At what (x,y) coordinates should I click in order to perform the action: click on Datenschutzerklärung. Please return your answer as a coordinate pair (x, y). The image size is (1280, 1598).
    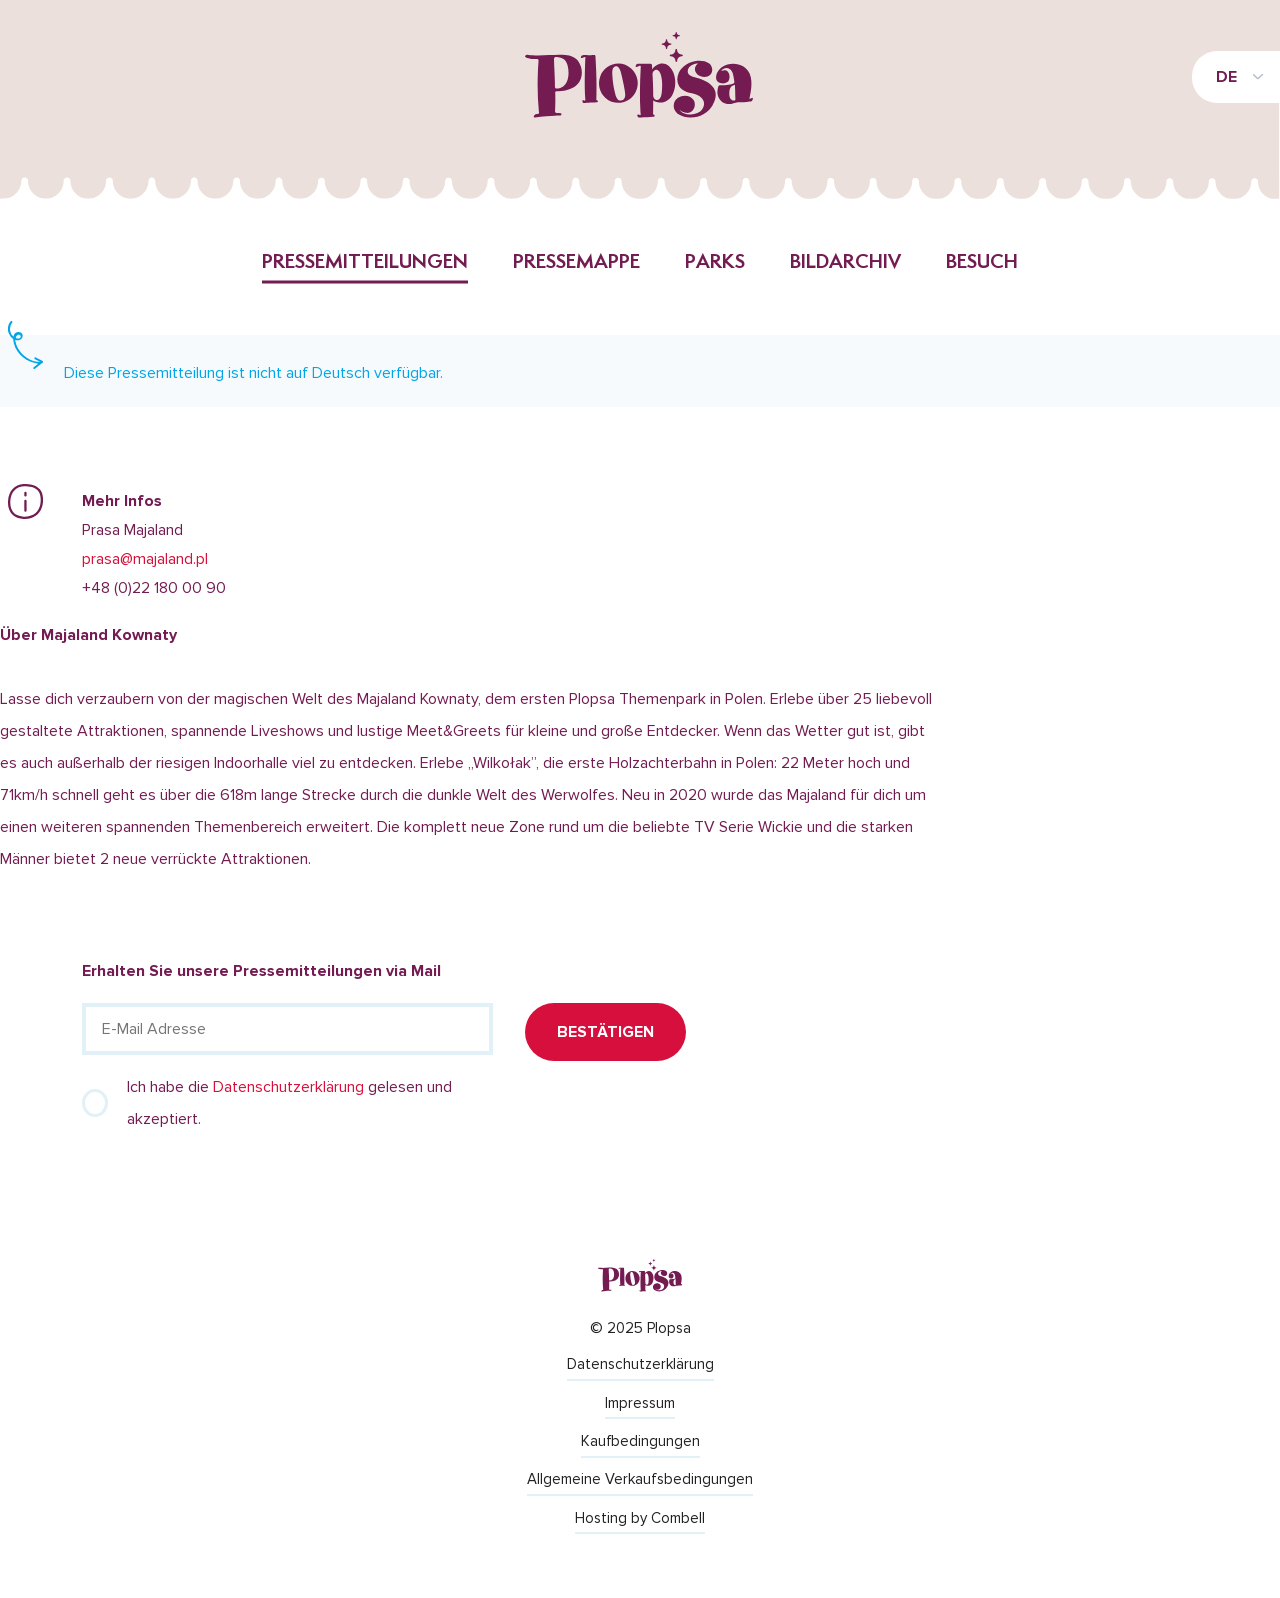
    Looking at the image, I should click on (288, 1087).